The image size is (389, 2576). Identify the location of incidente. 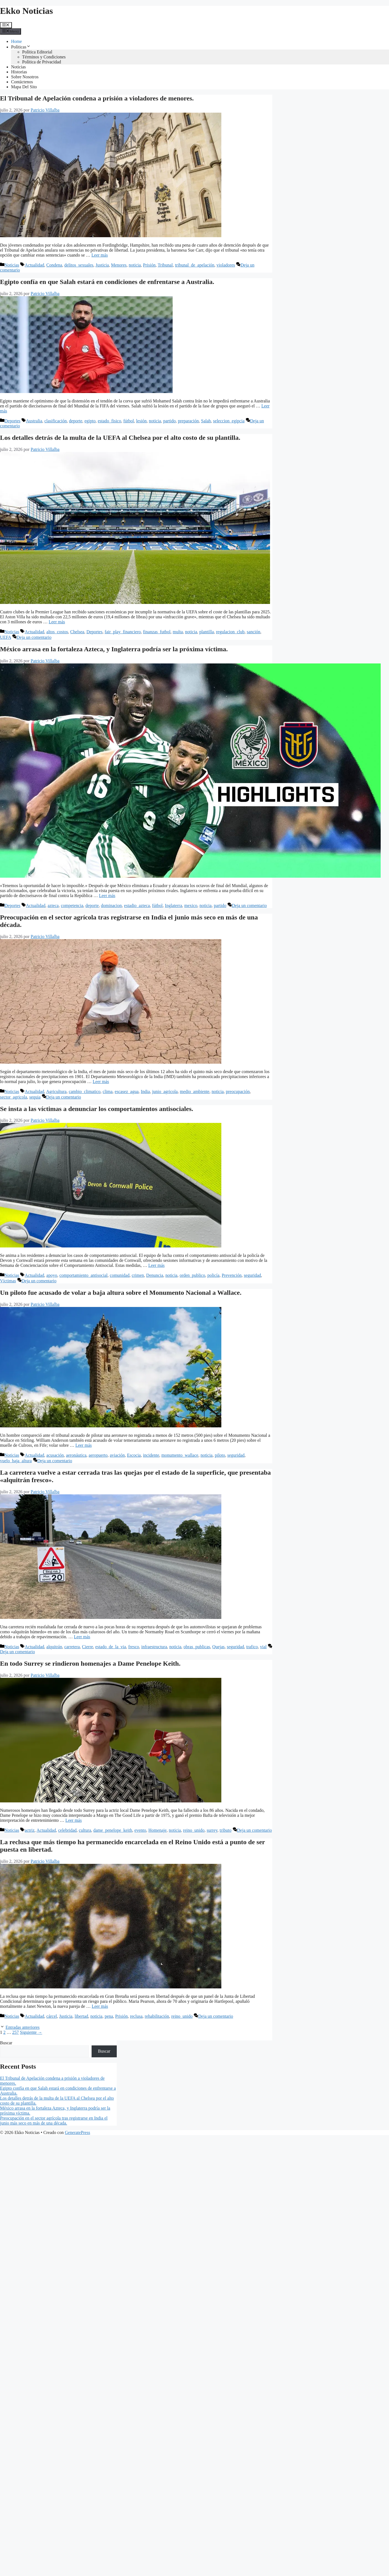
(151, 1455).